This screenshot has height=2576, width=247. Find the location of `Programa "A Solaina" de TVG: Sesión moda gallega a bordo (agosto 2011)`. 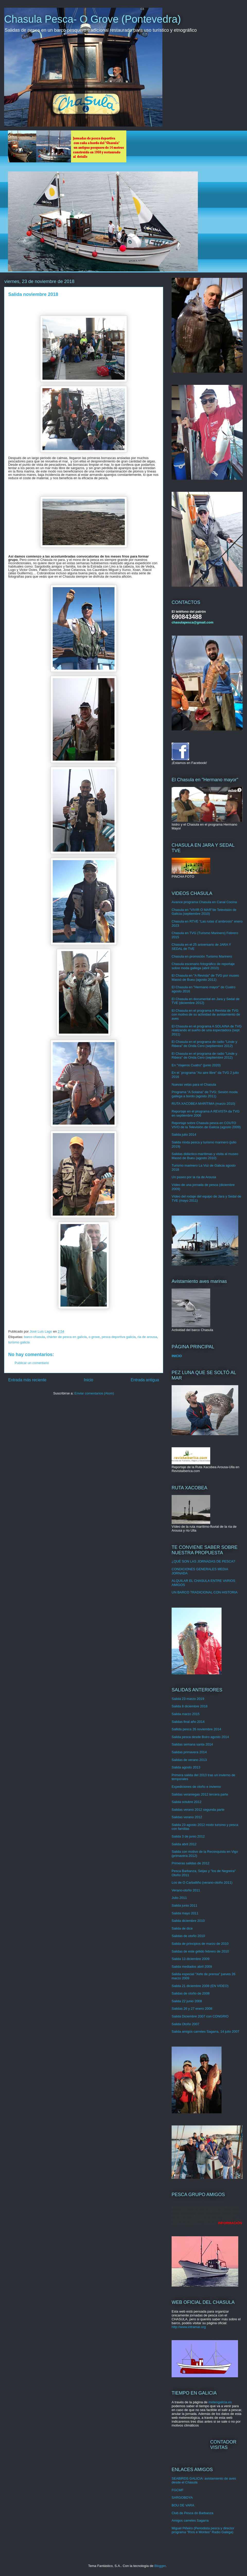

Programa "A Solaina" de TVG: Sesión moda gallega a bordo (agosto 2011) is located at coordinates (204, 1094).